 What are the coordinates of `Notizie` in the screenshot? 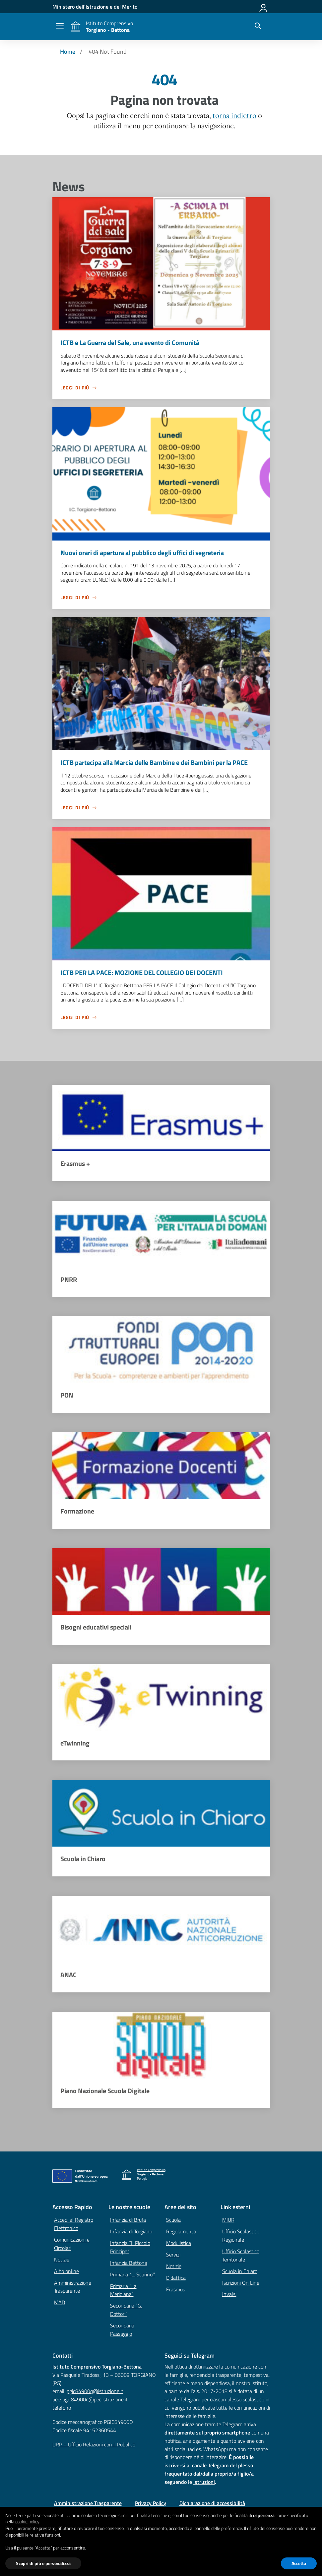 It's located at (61, 2261).